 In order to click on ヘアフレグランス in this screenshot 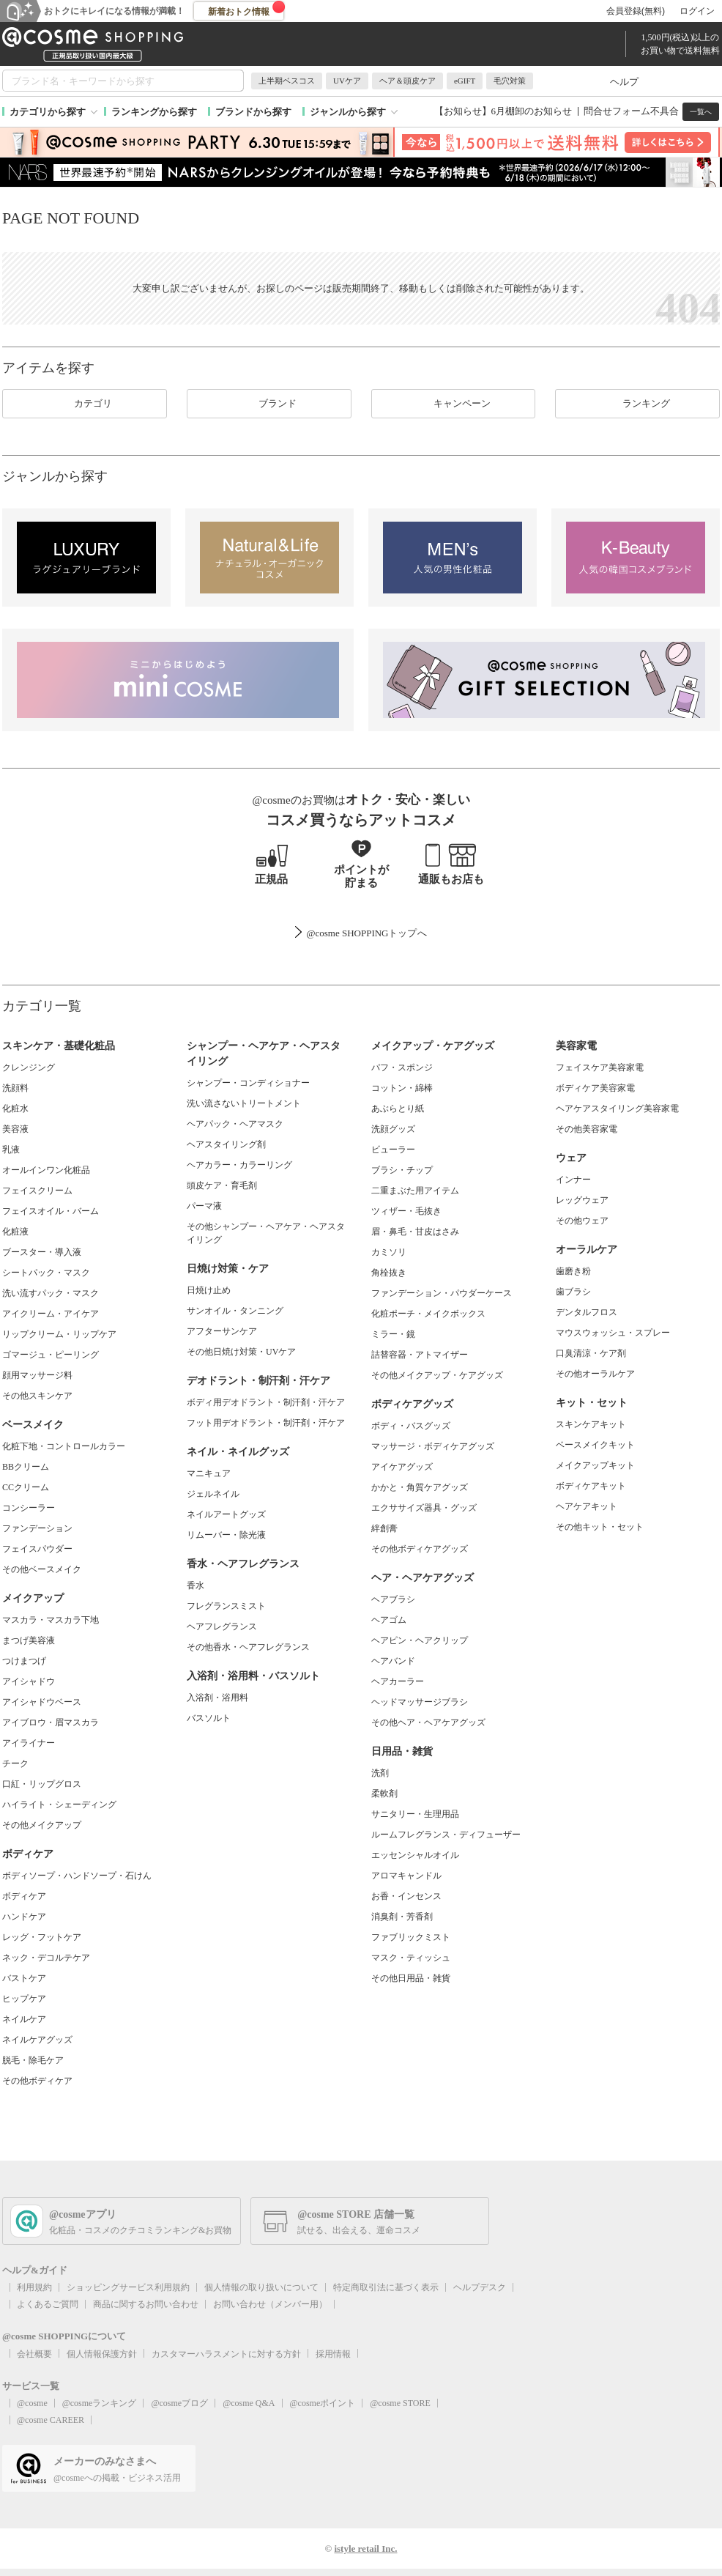, I will do `click(222, 1626)`.